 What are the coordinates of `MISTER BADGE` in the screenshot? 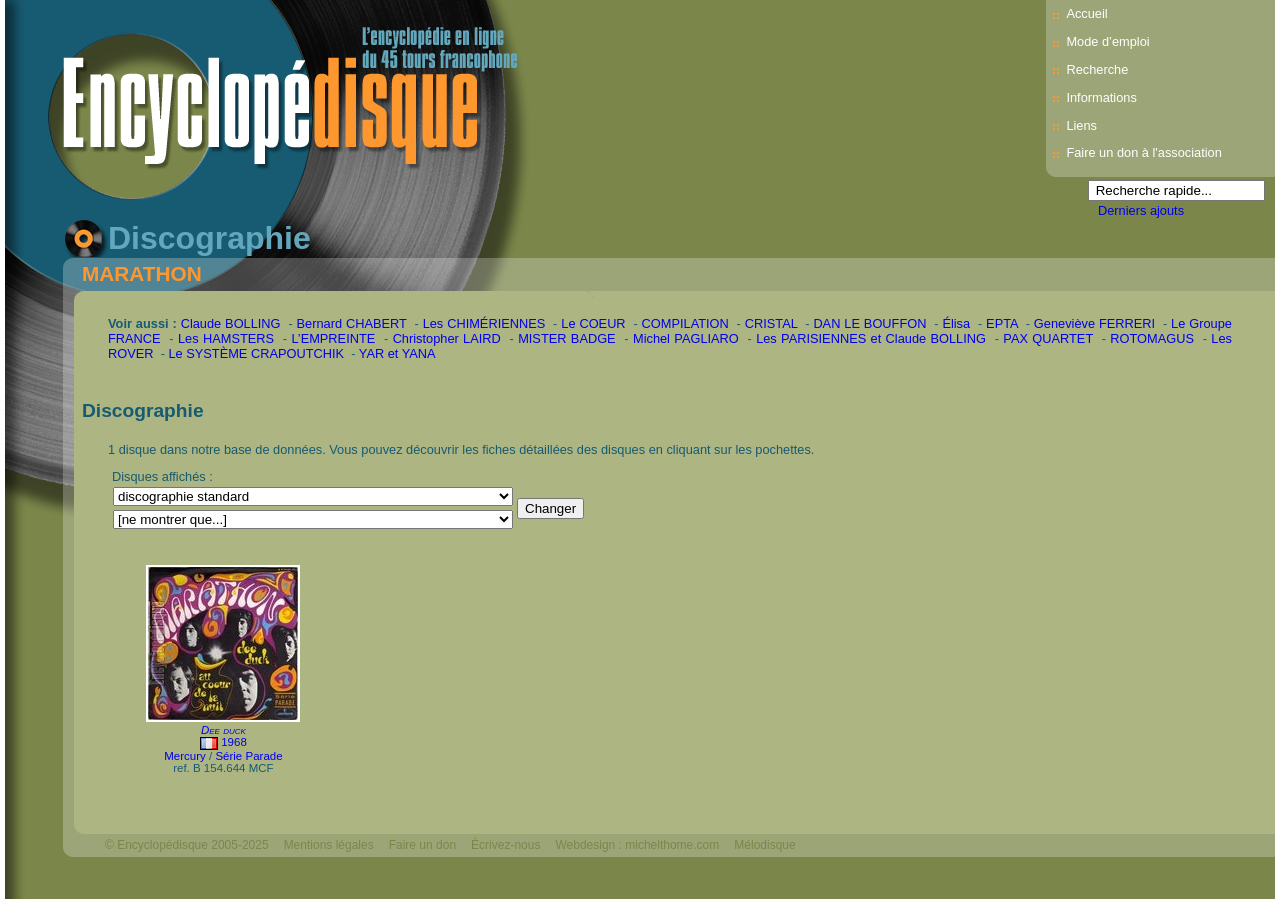 It's located at (567, 338).